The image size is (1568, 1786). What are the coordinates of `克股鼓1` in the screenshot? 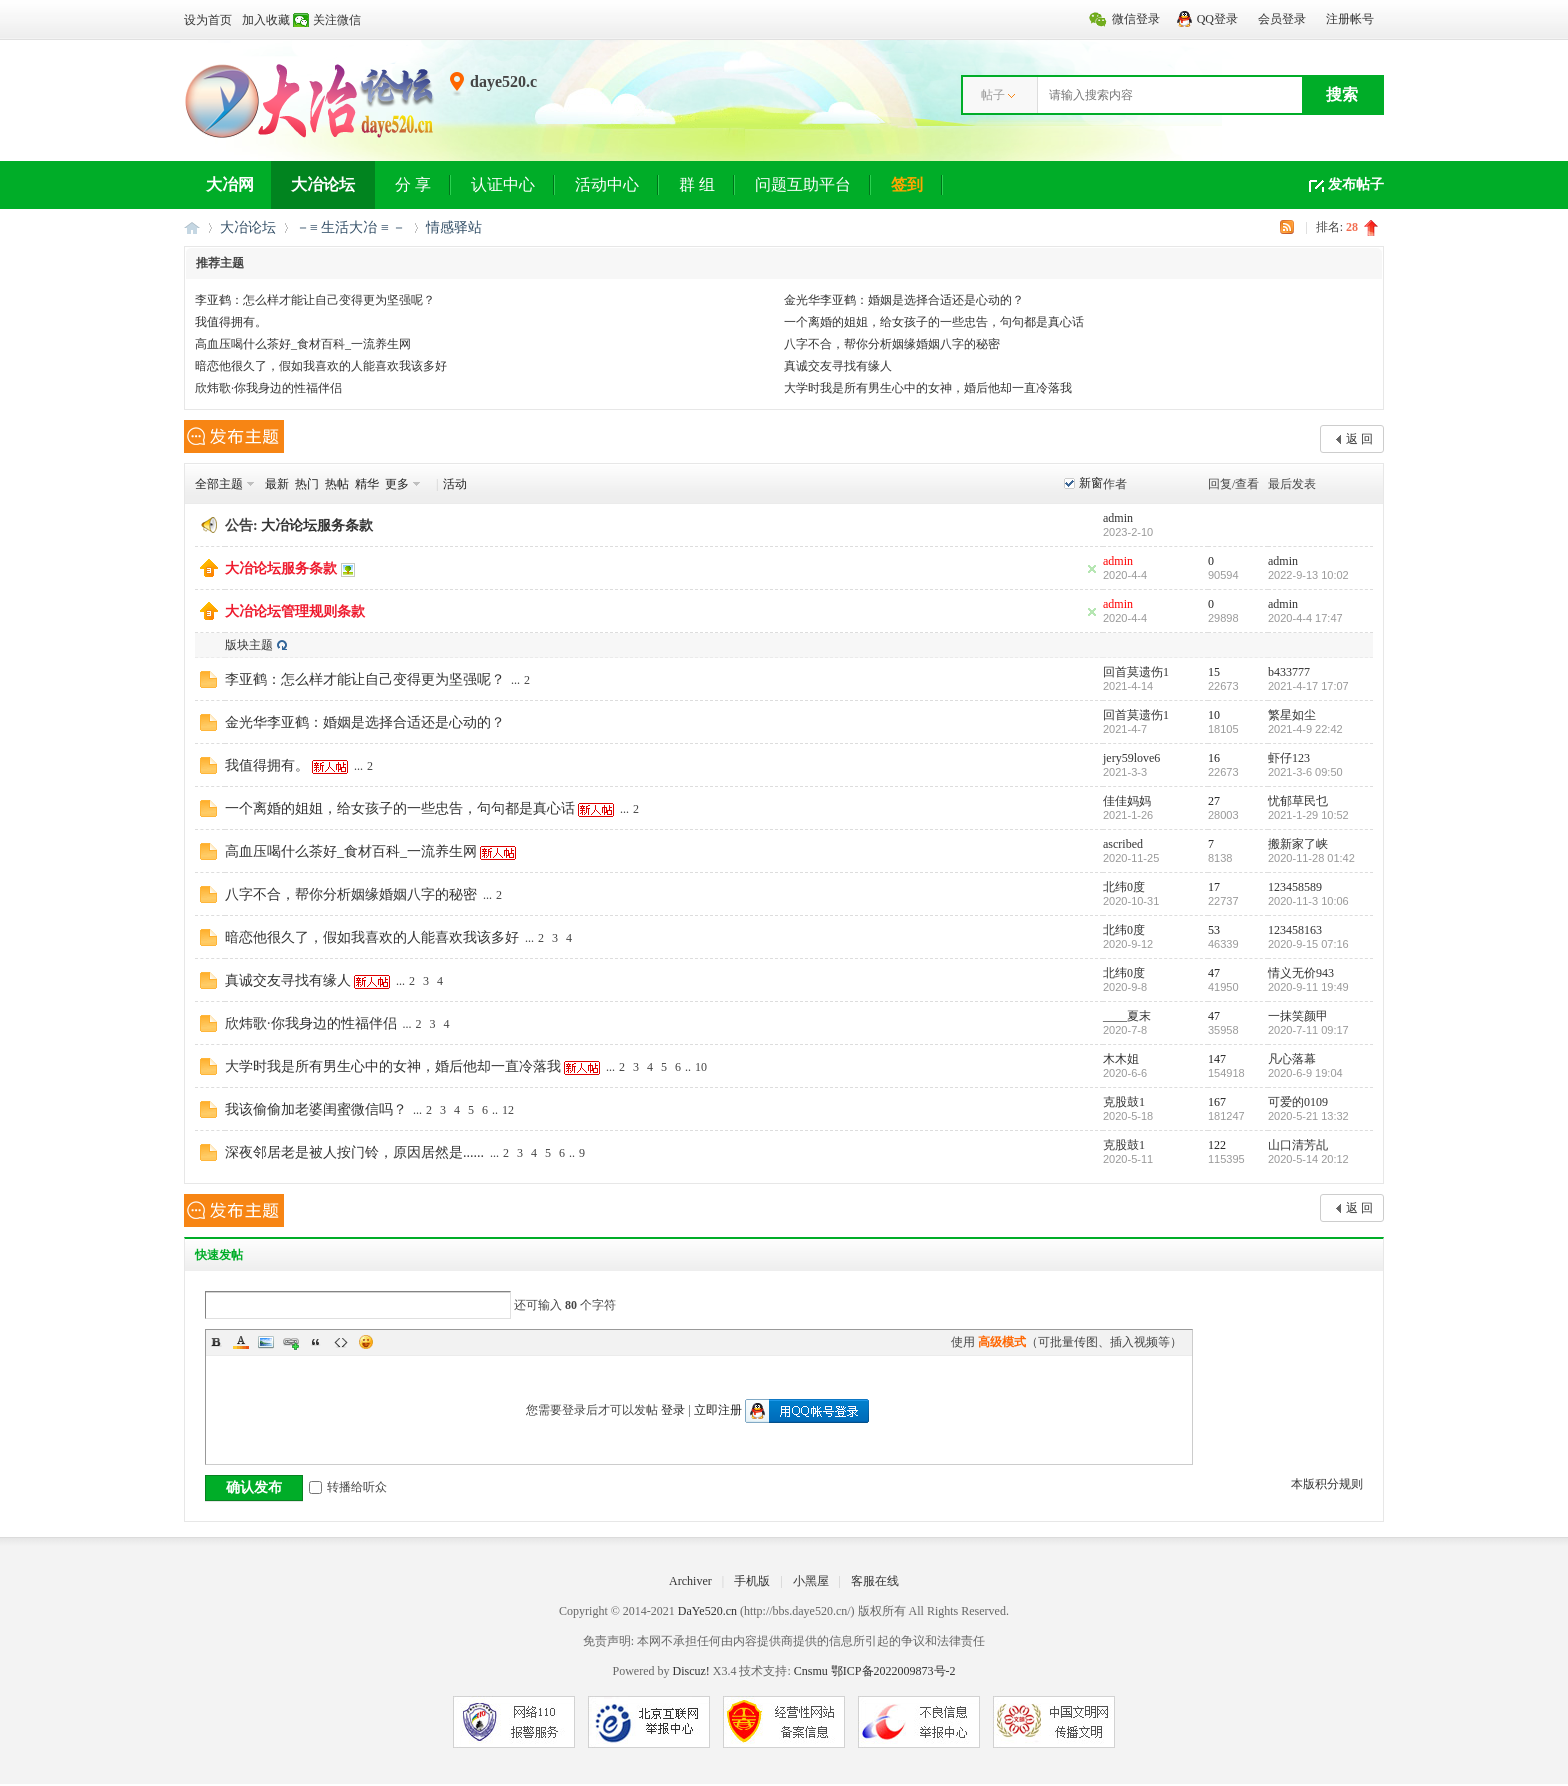 It's located at (1124, 1102).